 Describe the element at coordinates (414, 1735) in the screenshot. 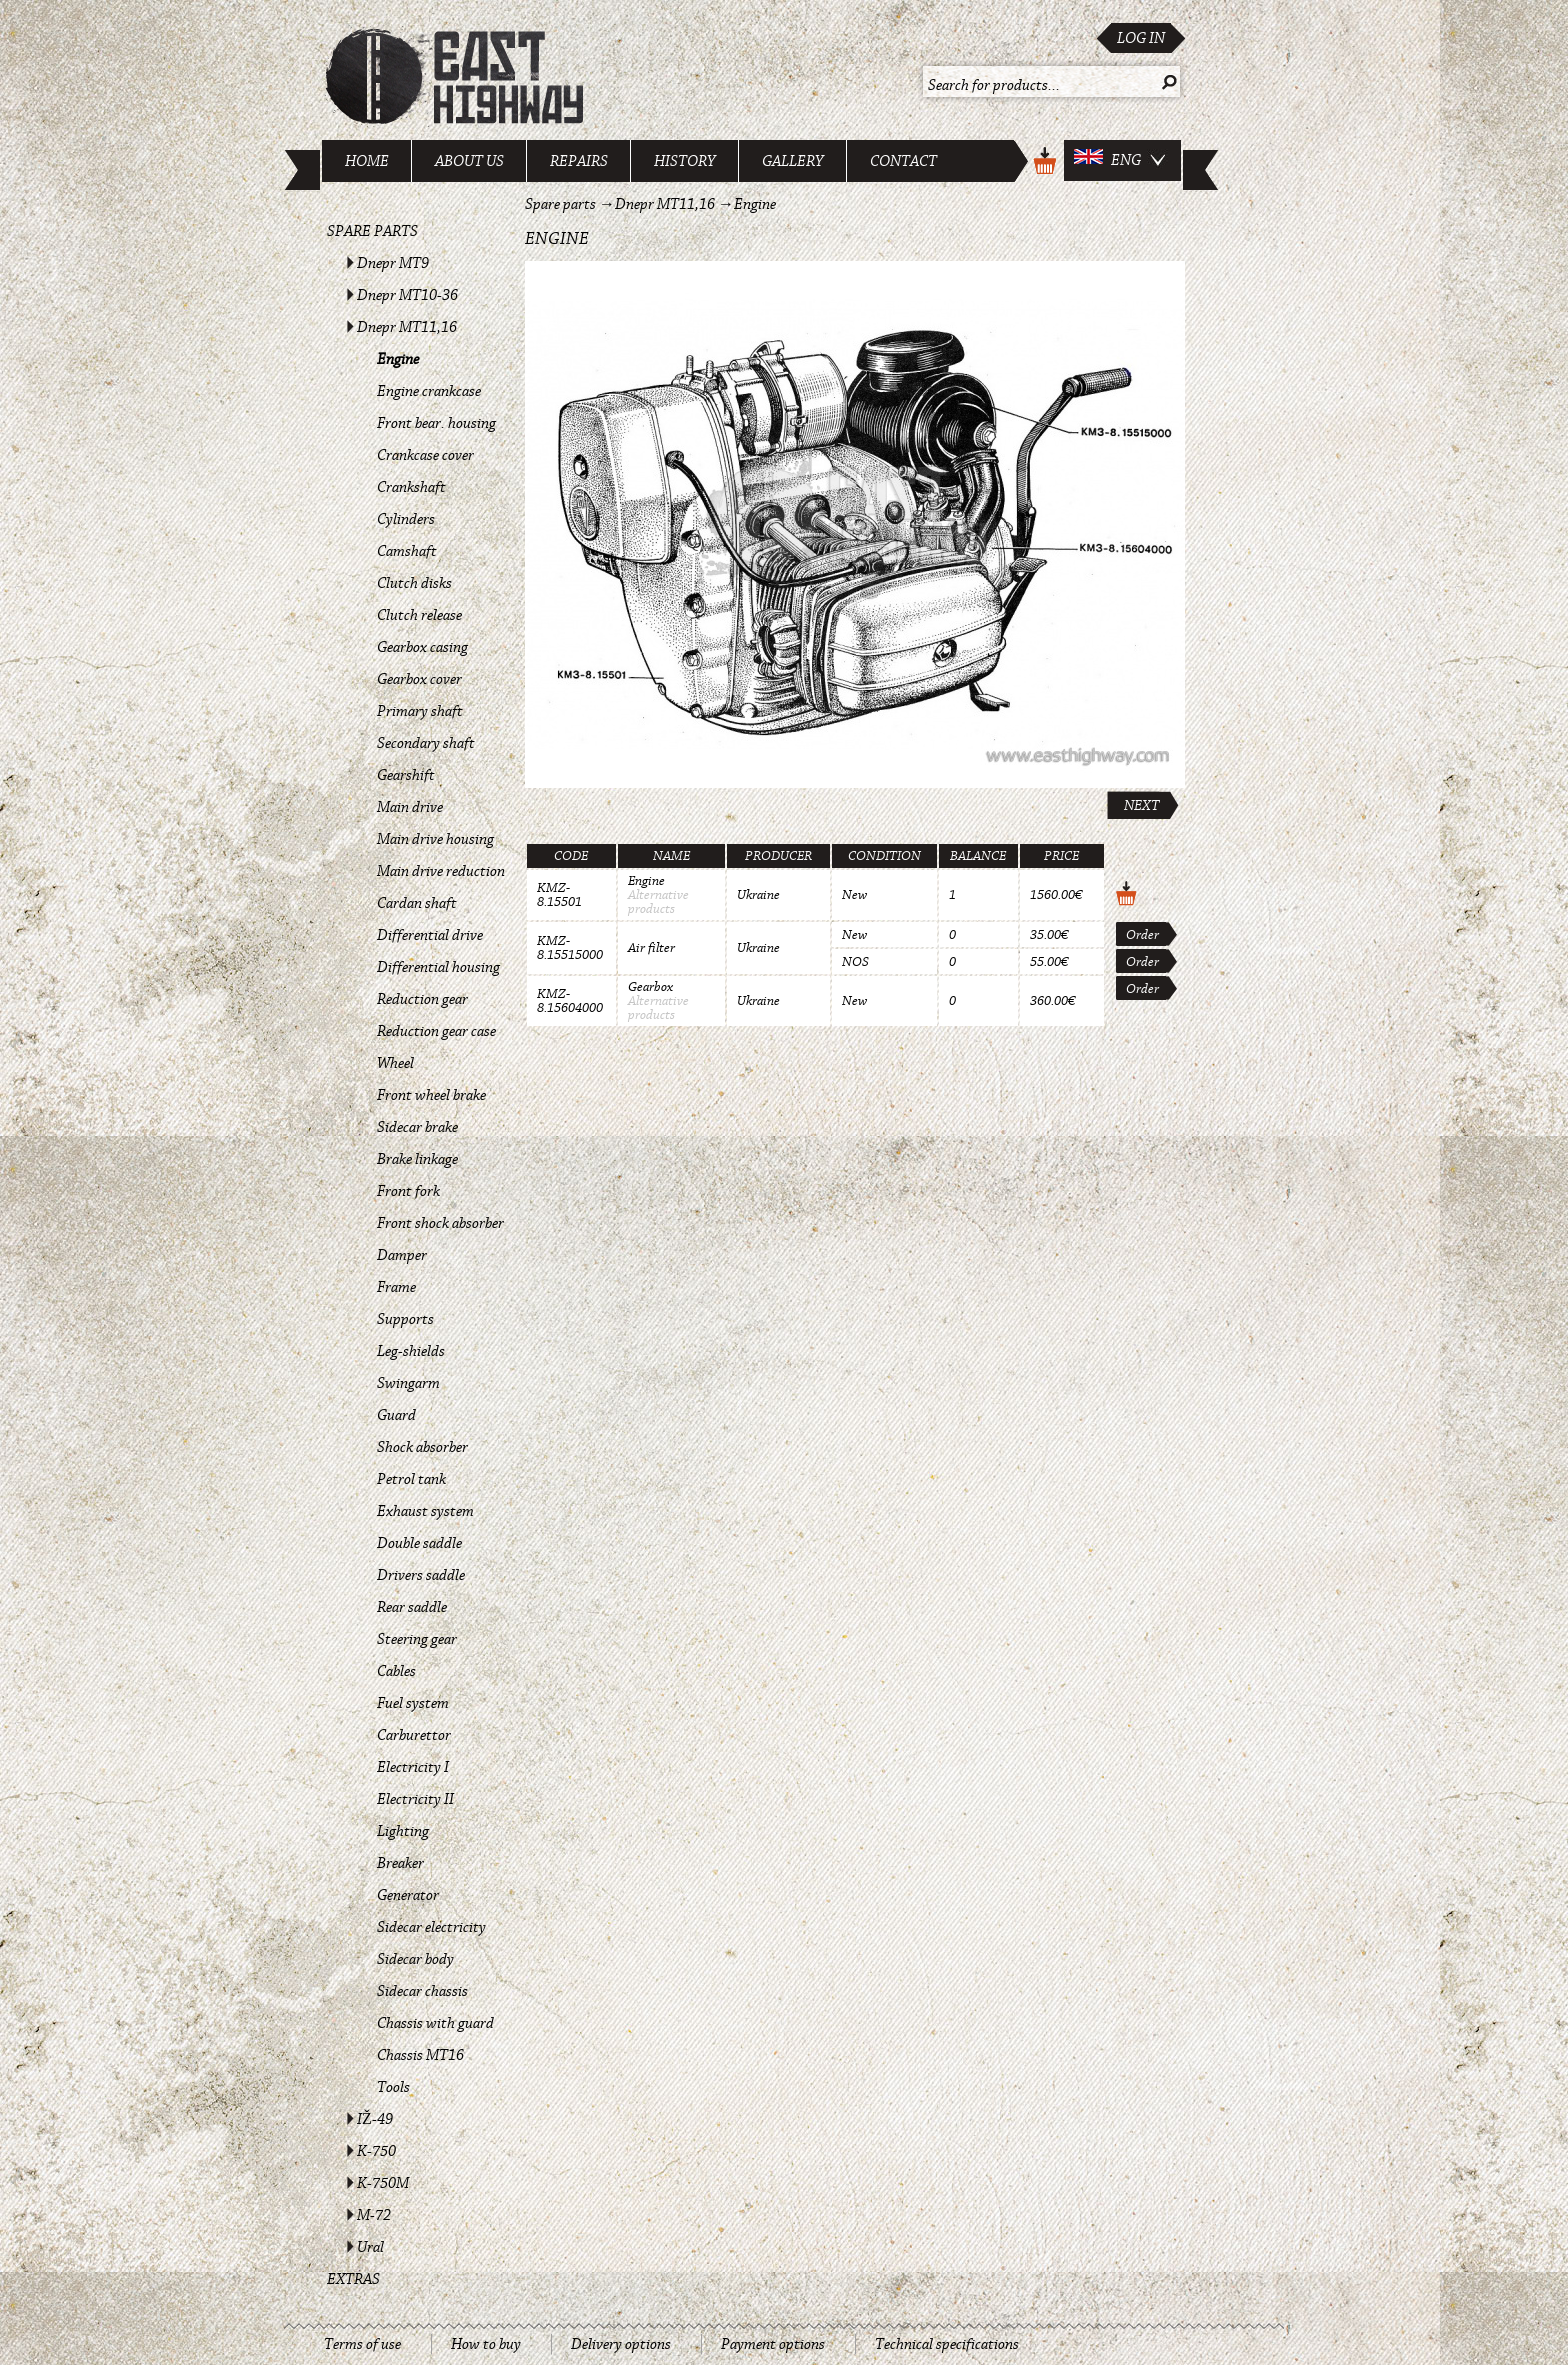

I see `Carburettor` at that location.